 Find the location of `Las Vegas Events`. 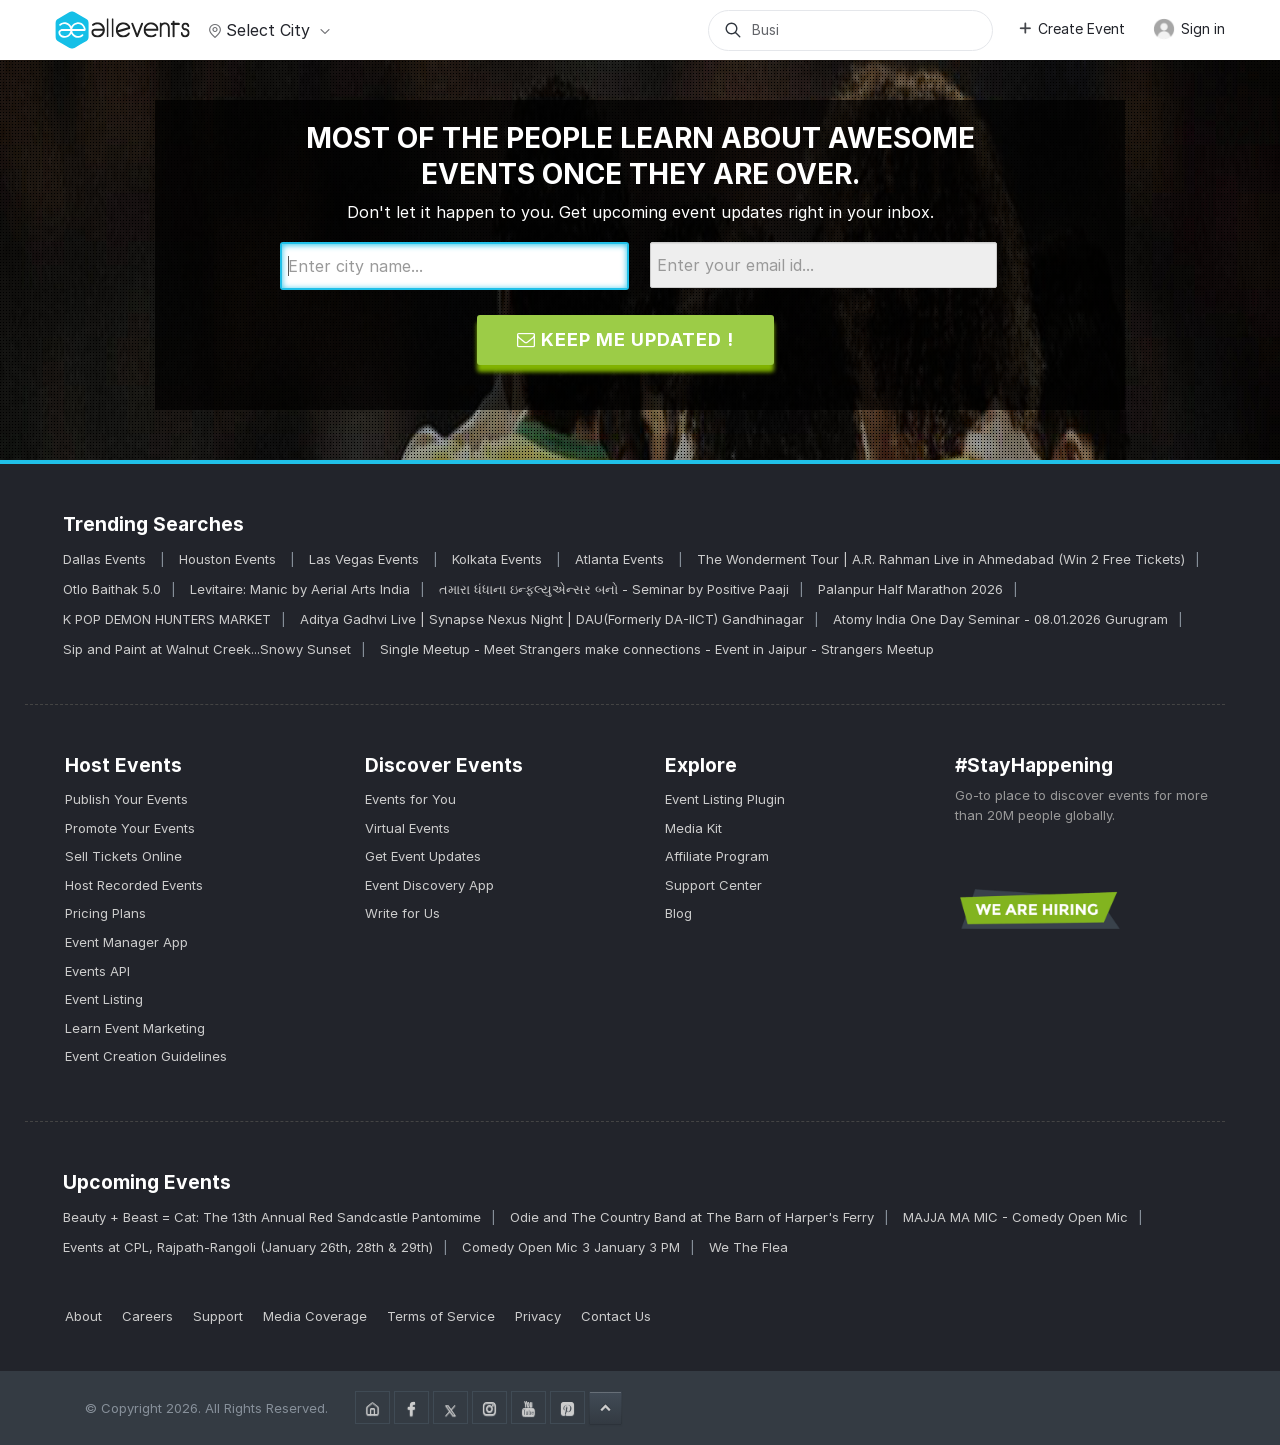

Las Vegas Events is located at coordinates (366, 559).